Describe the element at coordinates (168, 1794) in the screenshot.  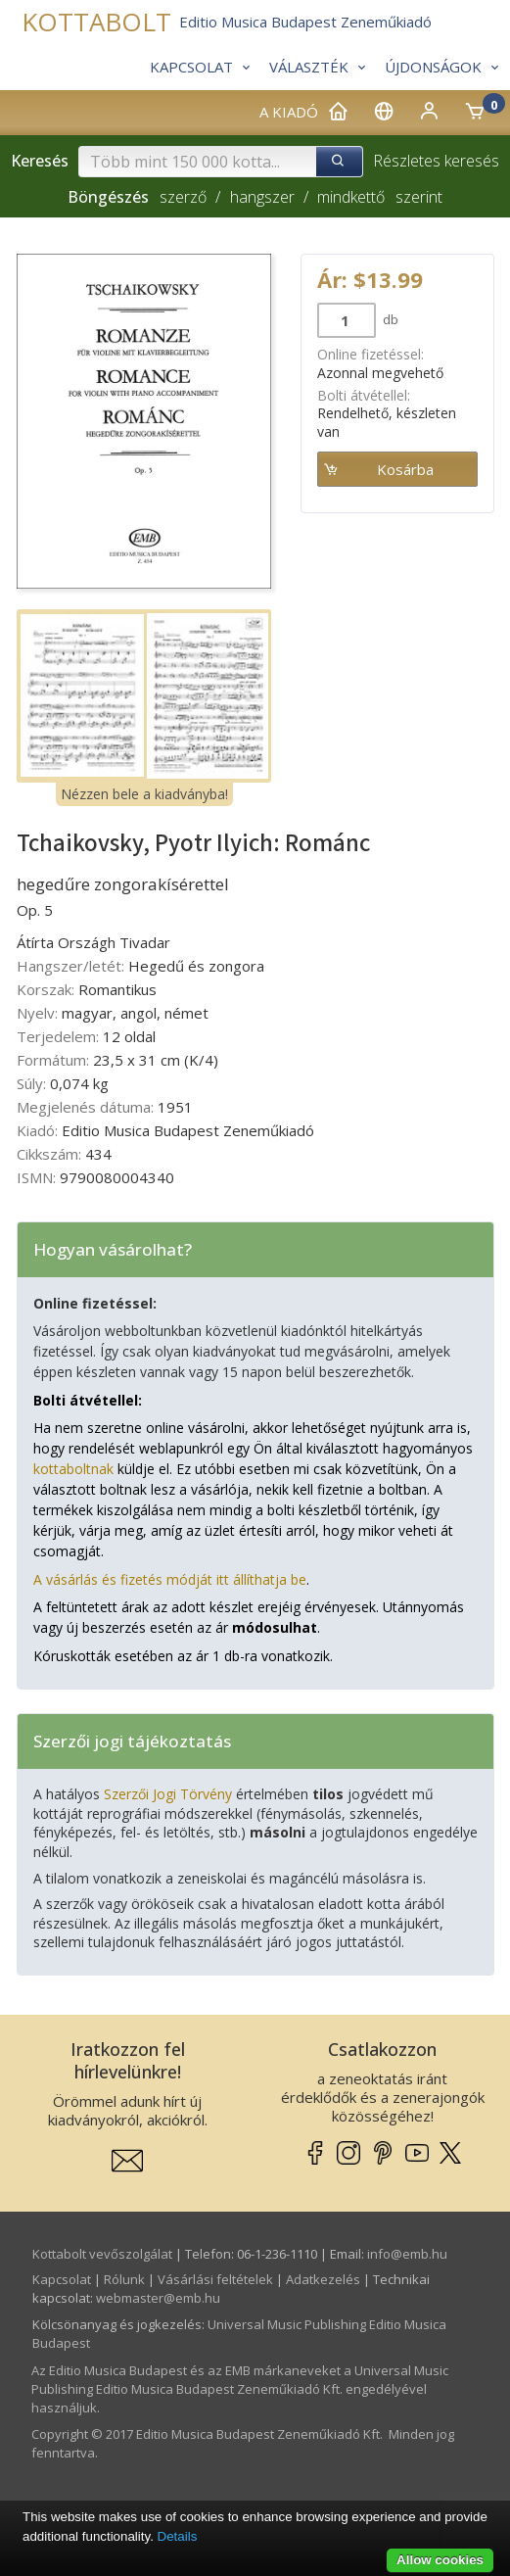
I see `Szerzői Jogi Törvény` at that location.